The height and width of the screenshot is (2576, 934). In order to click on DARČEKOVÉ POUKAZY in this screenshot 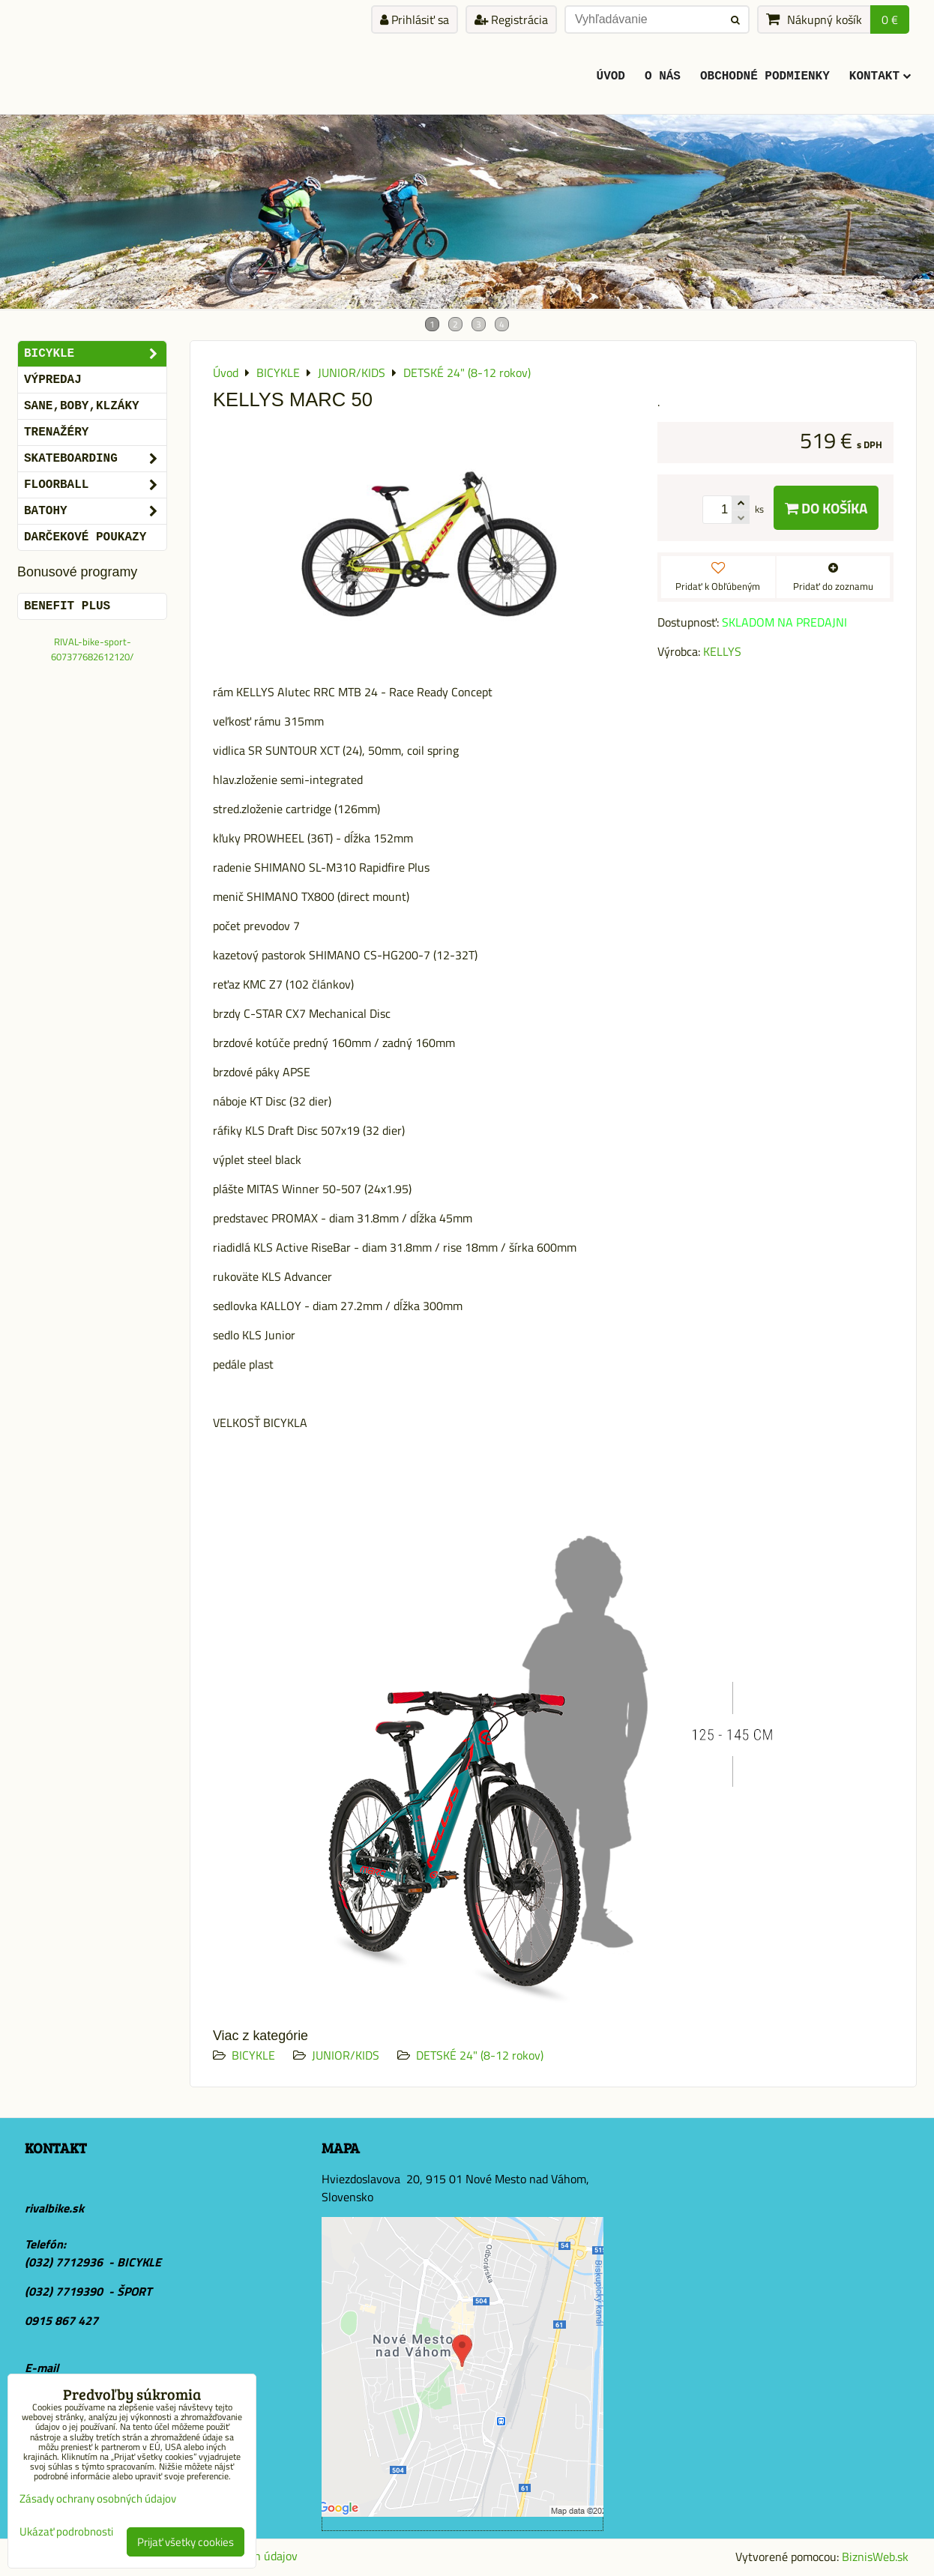, I will do `click(85, 537)`.